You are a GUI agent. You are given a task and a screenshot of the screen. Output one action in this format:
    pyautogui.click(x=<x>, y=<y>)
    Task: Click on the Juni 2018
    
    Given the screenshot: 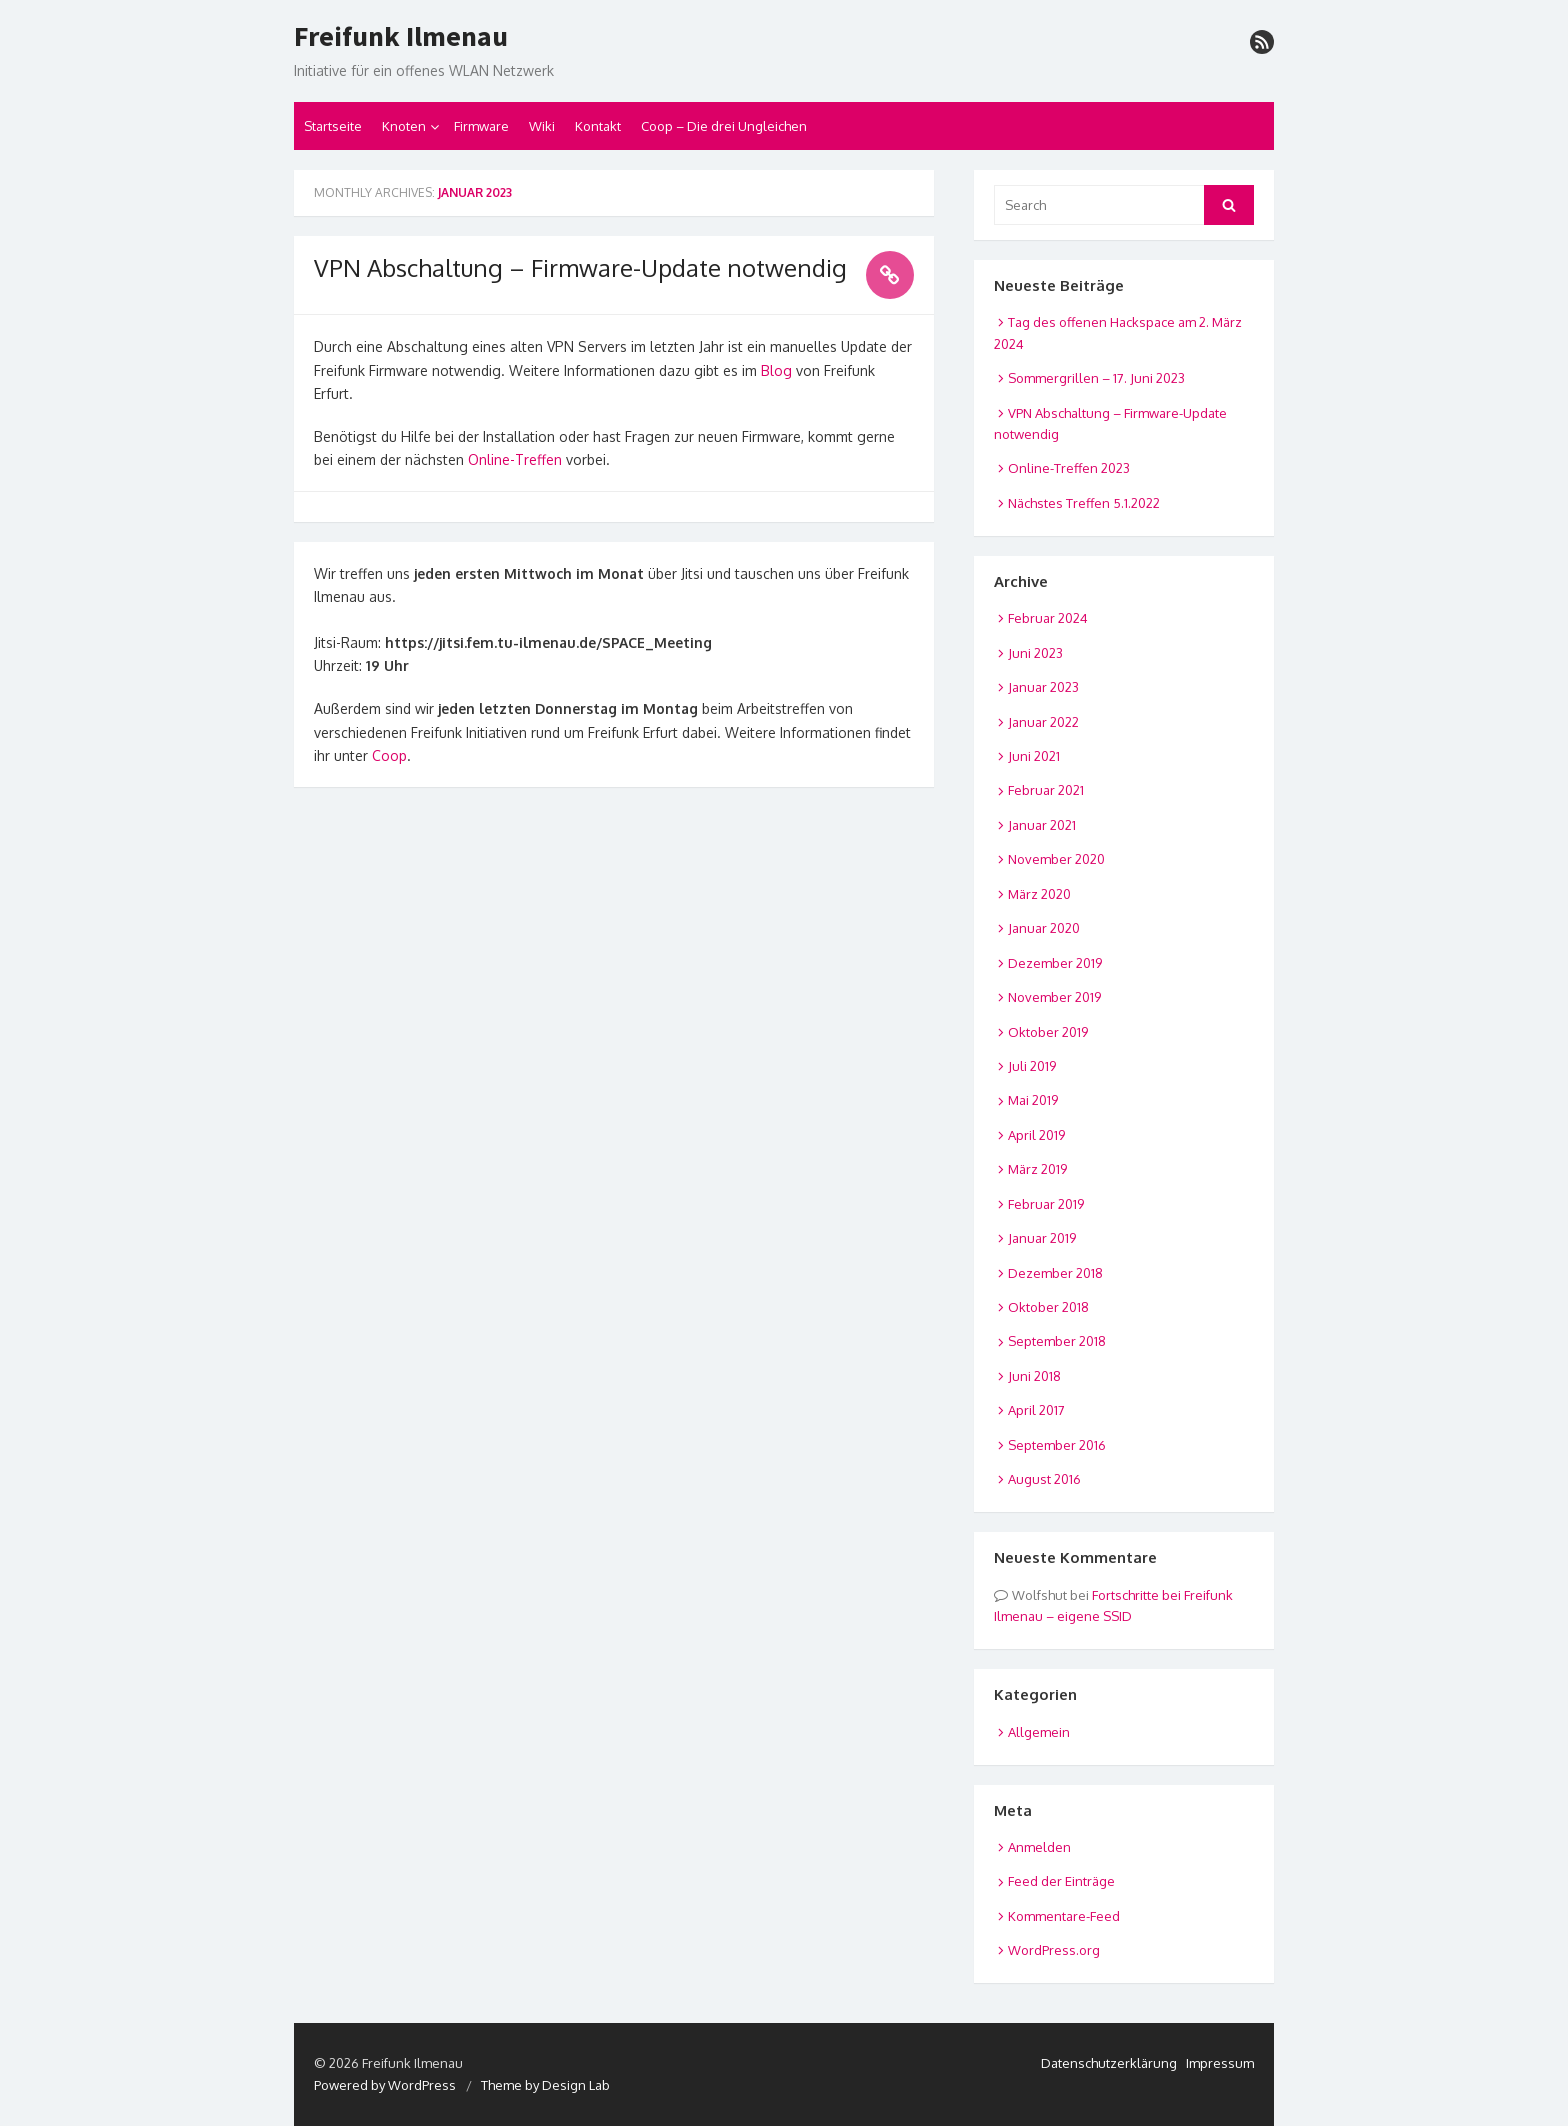 What is the action you would take?
    pyautogui.click(x=1034, y=1376)
    